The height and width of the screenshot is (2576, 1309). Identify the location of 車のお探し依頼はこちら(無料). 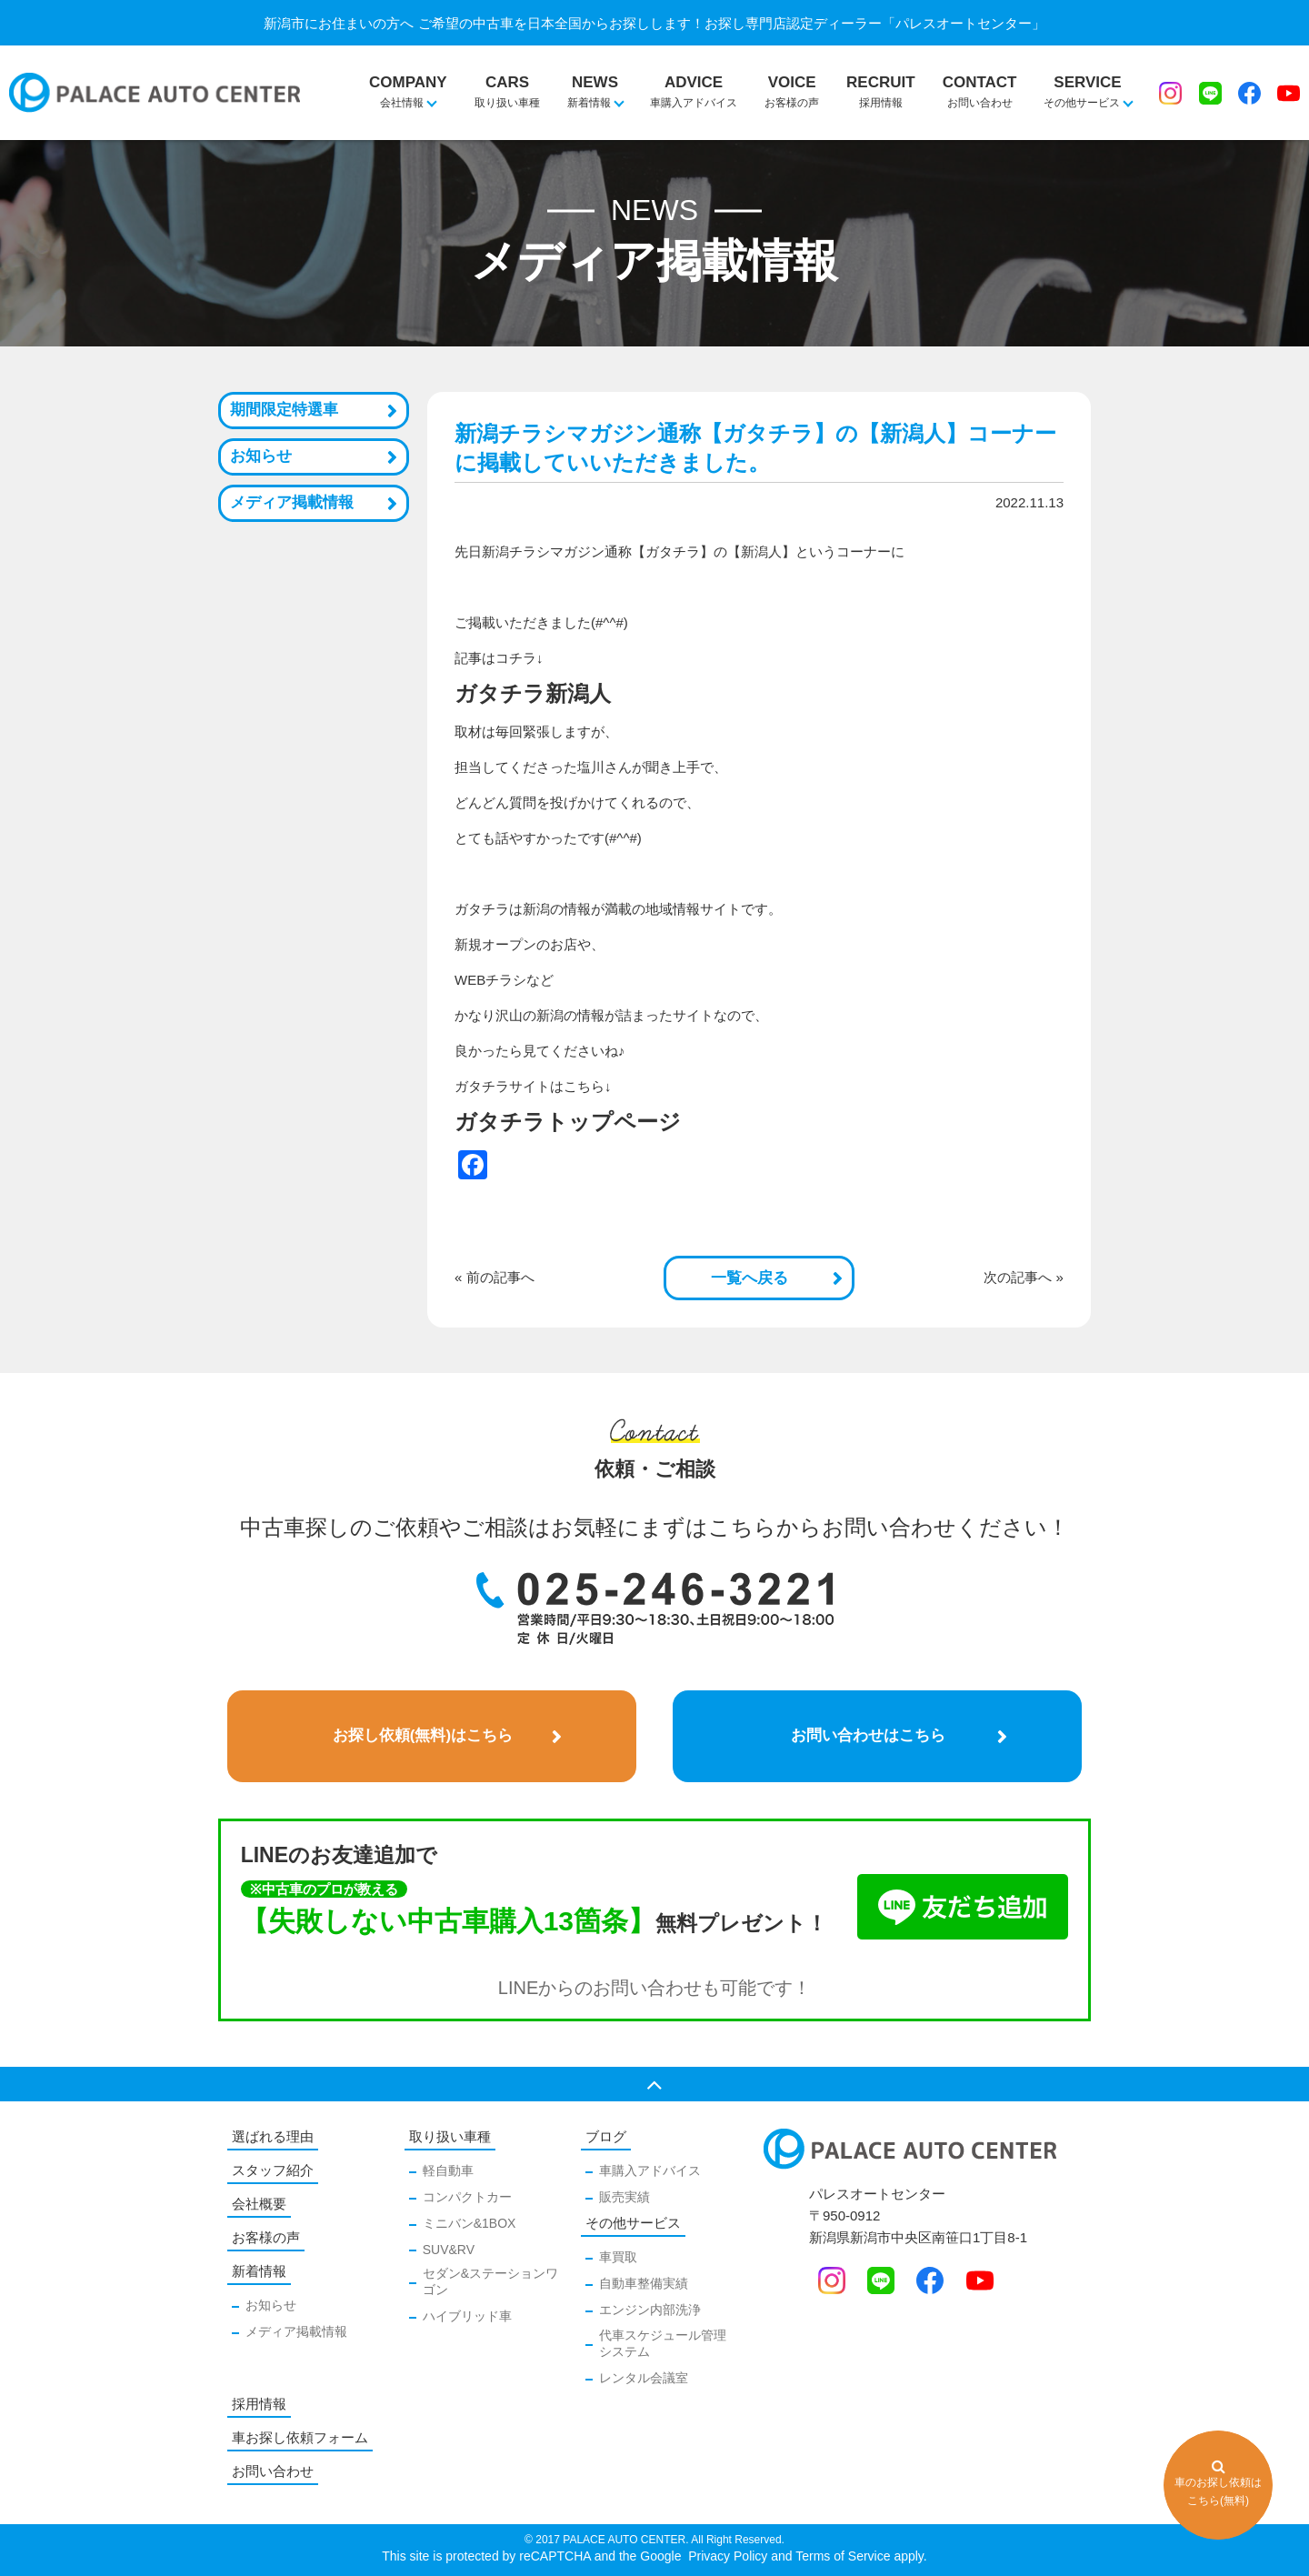
(1218, 2483).